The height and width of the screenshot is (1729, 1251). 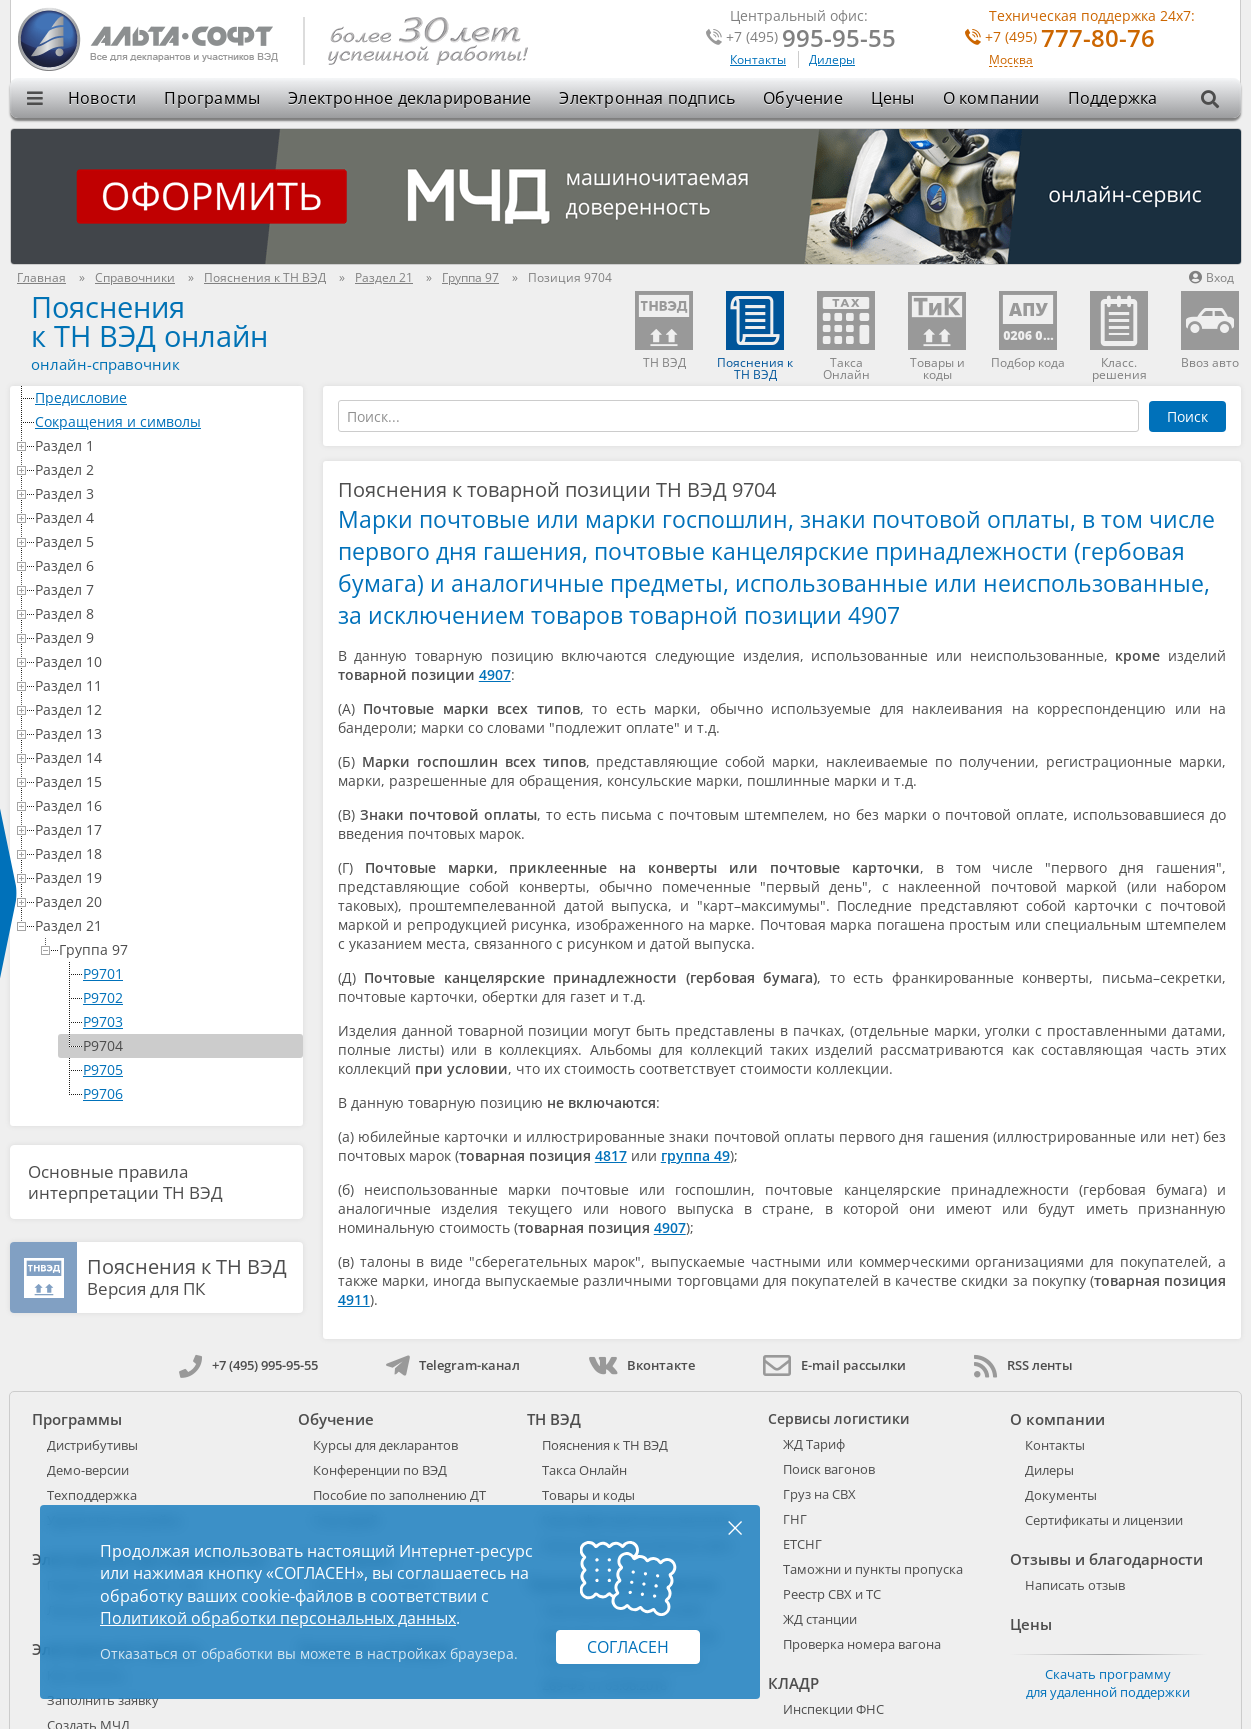 What do you see at coordinates (814, 1444) in the screenshot?
I see `ЖД Тариф` at bounding box center [814, 1444].